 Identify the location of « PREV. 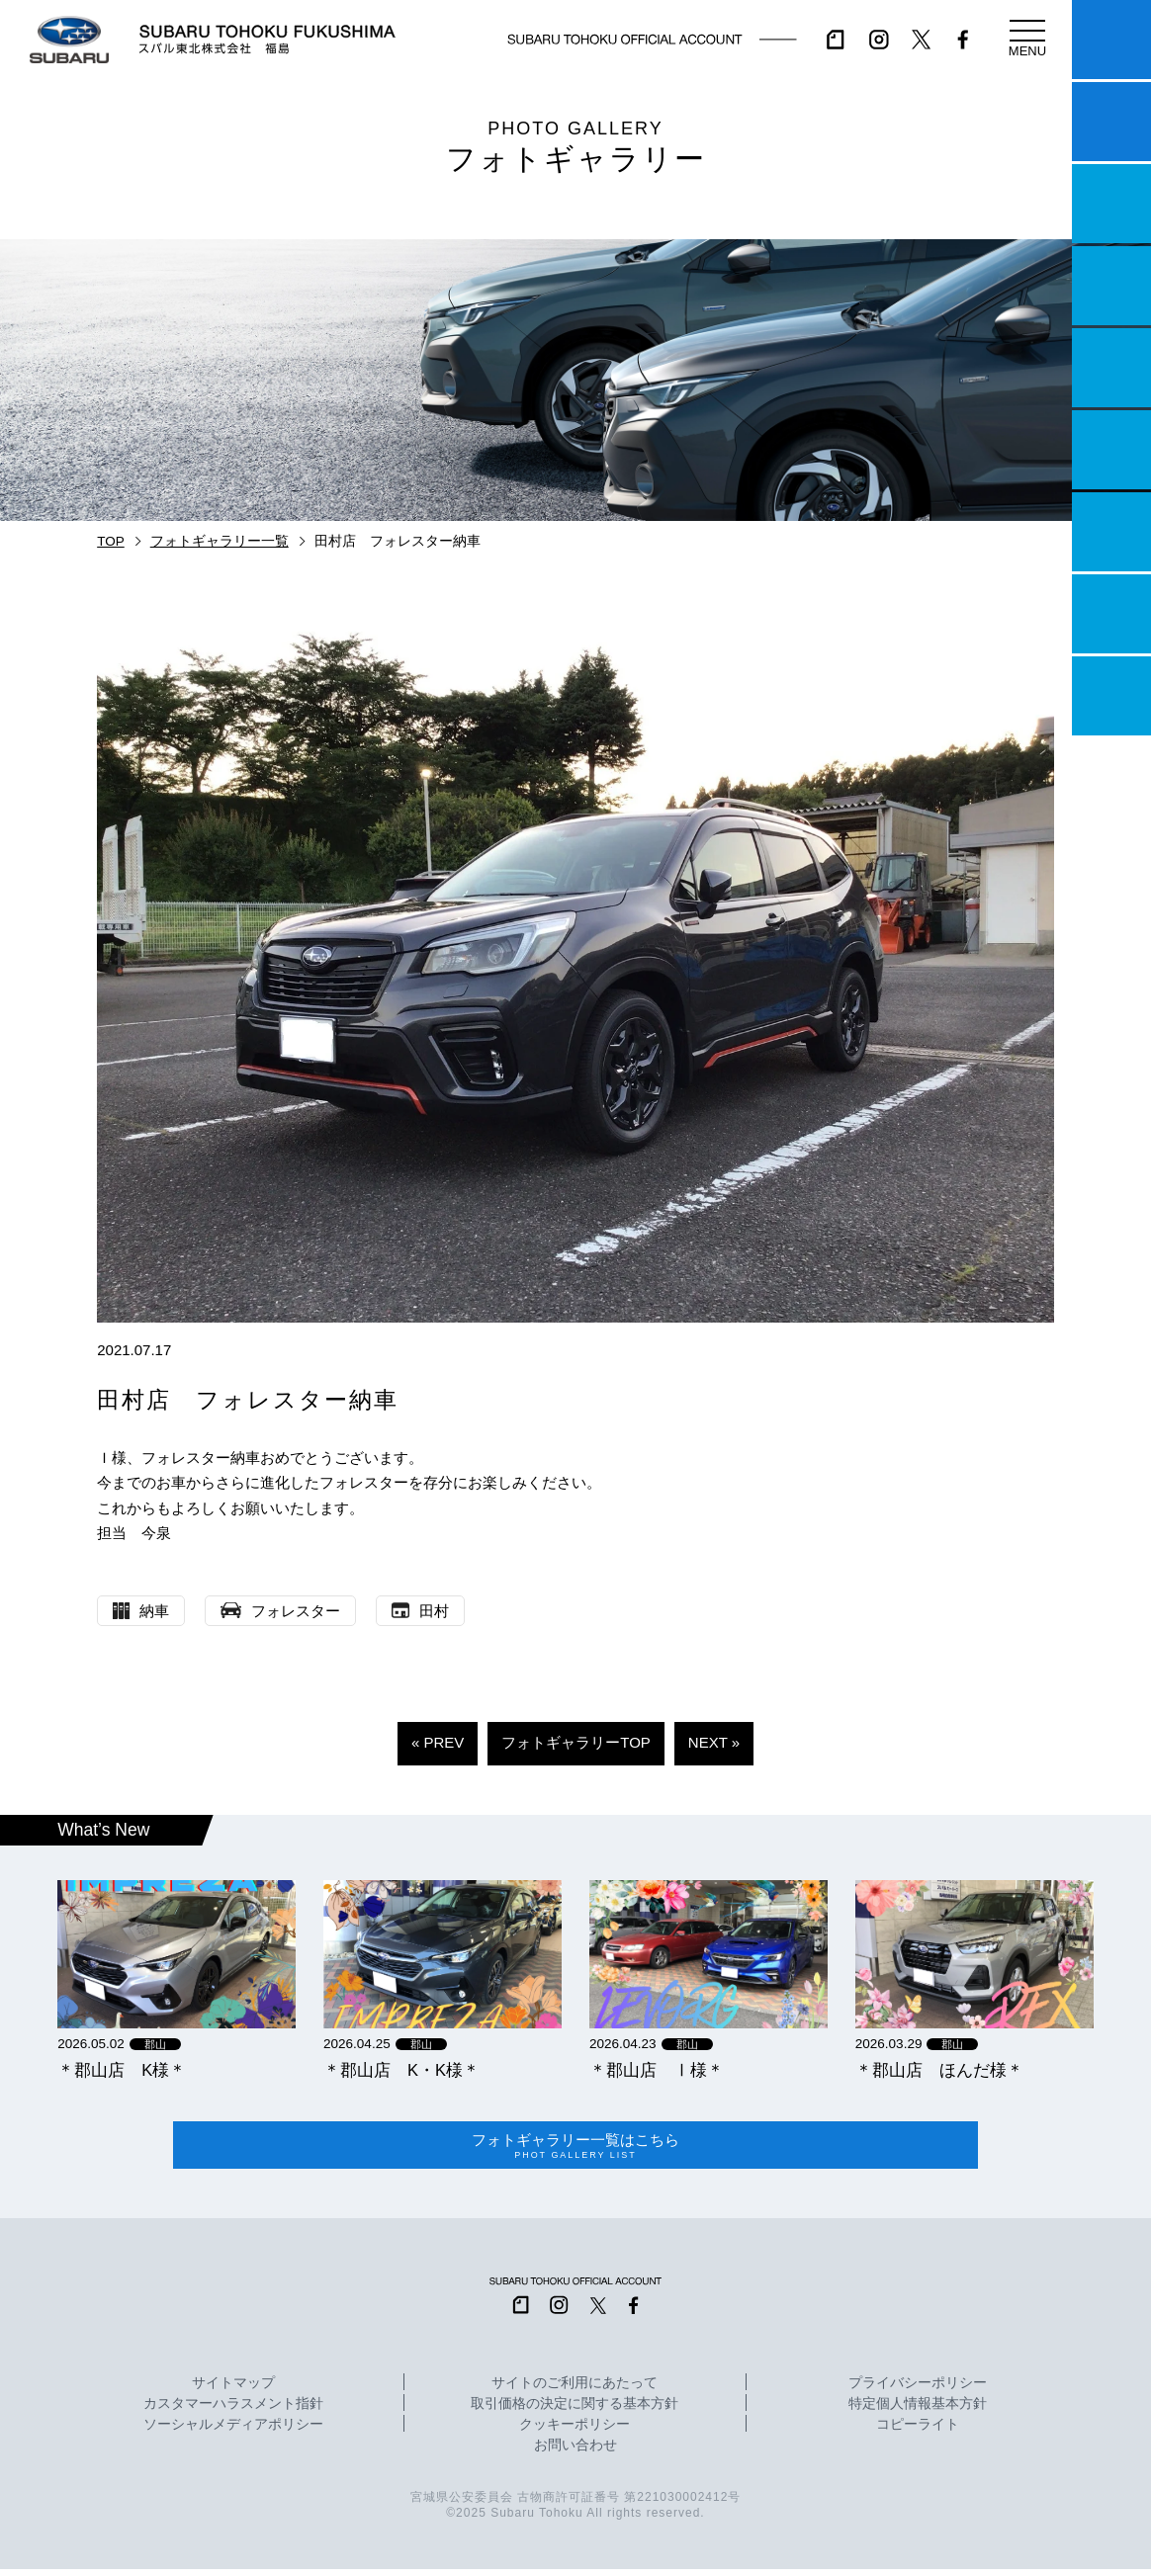
(437, 1742).